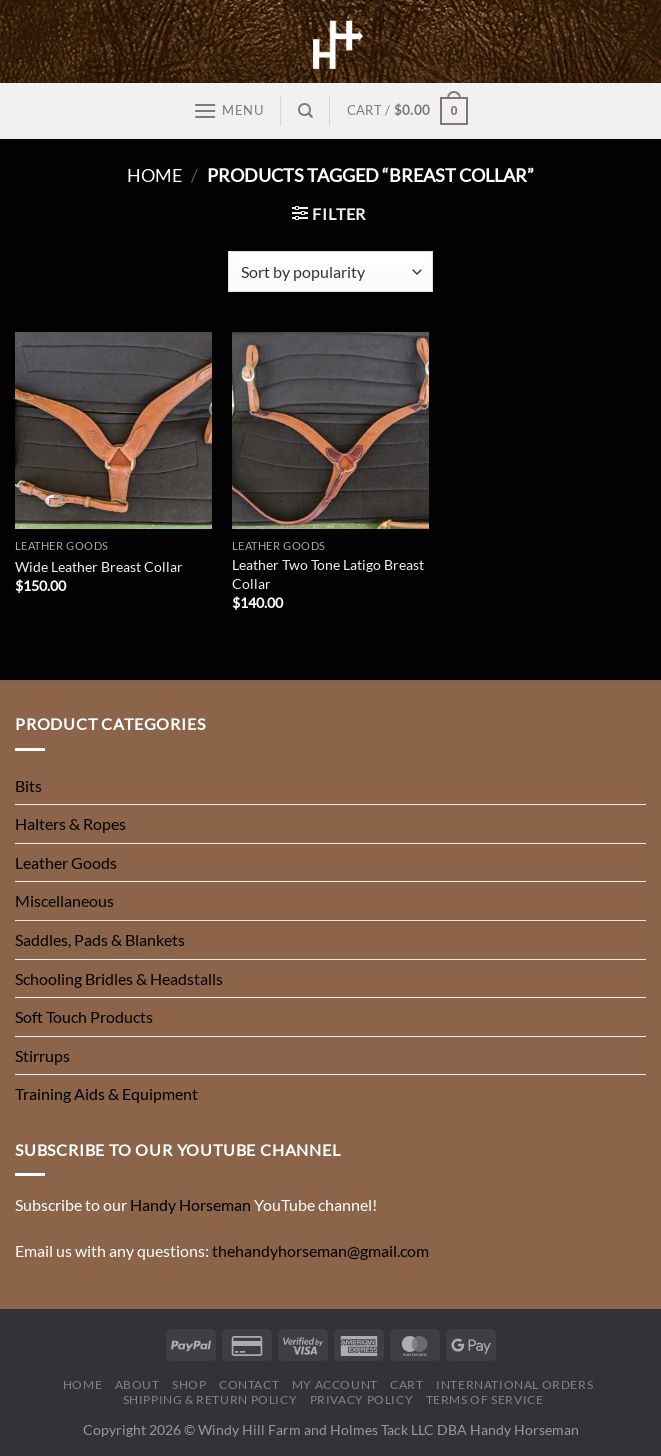  I want to click on Stirrups, so click(42, 1055).